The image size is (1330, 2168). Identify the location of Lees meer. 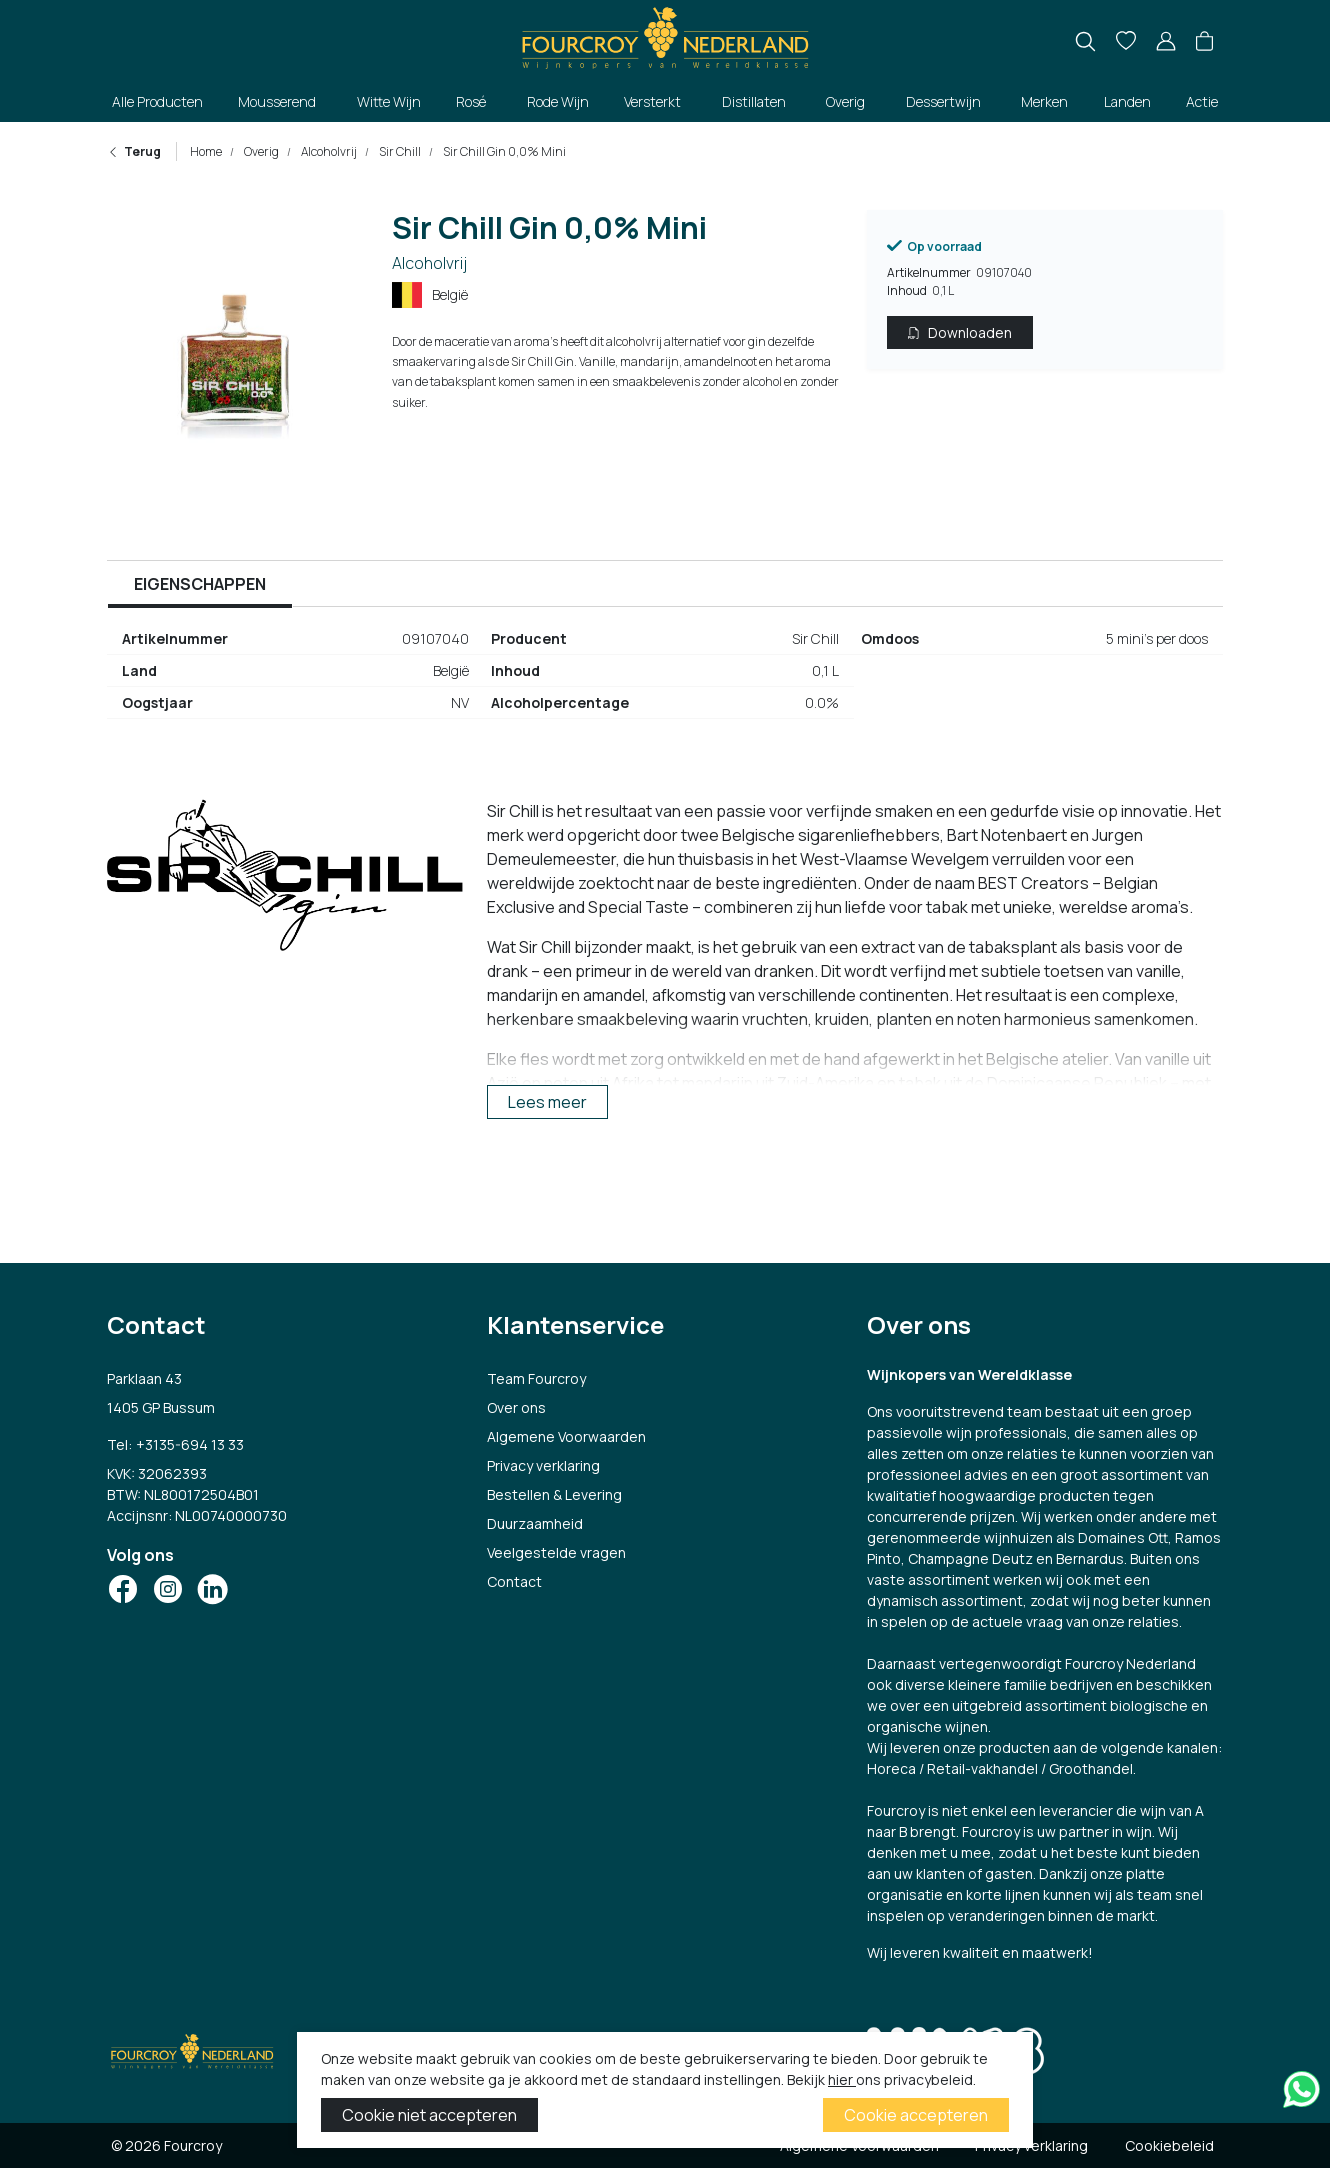
(547, 1102).